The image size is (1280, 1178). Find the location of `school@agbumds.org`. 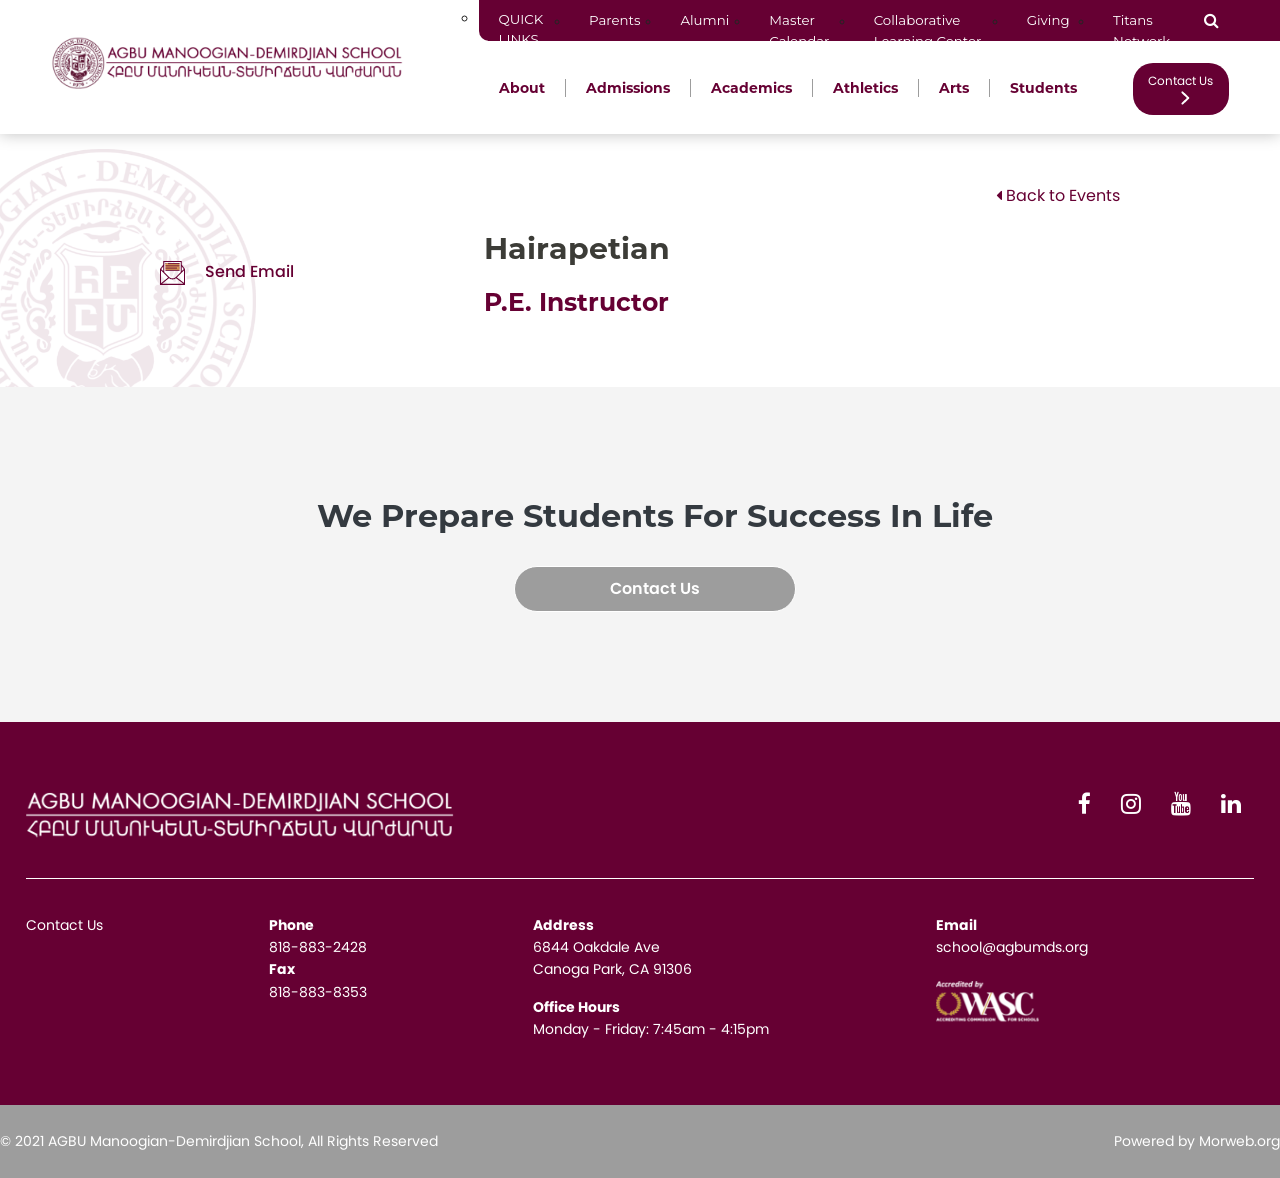

school@agbumds.org is located at coordinates (1012, 947).